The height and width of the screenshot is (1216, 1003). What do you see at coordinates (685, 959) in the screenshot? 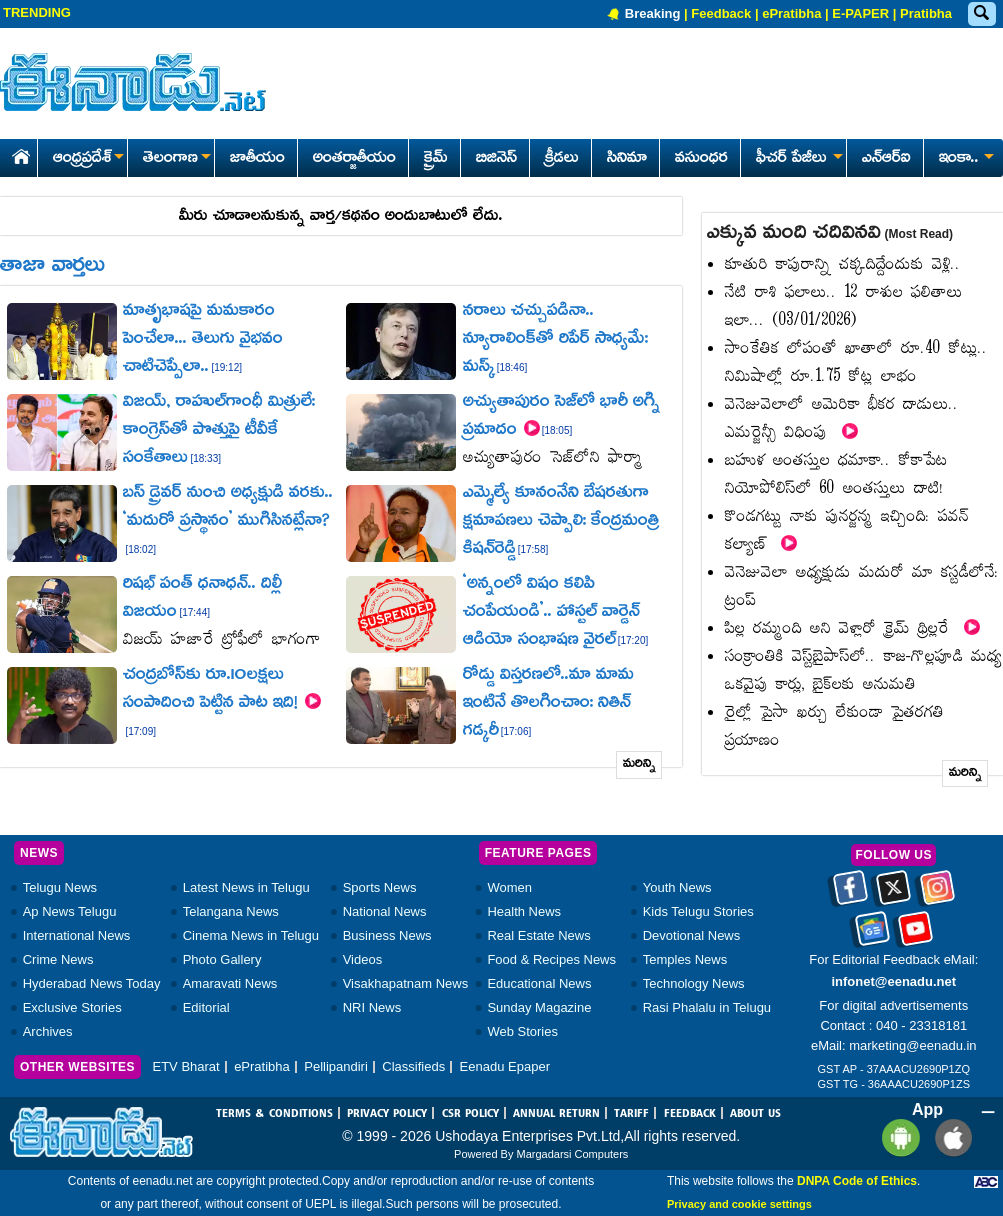
I see `Temples News` at bounding box center [685, 959].